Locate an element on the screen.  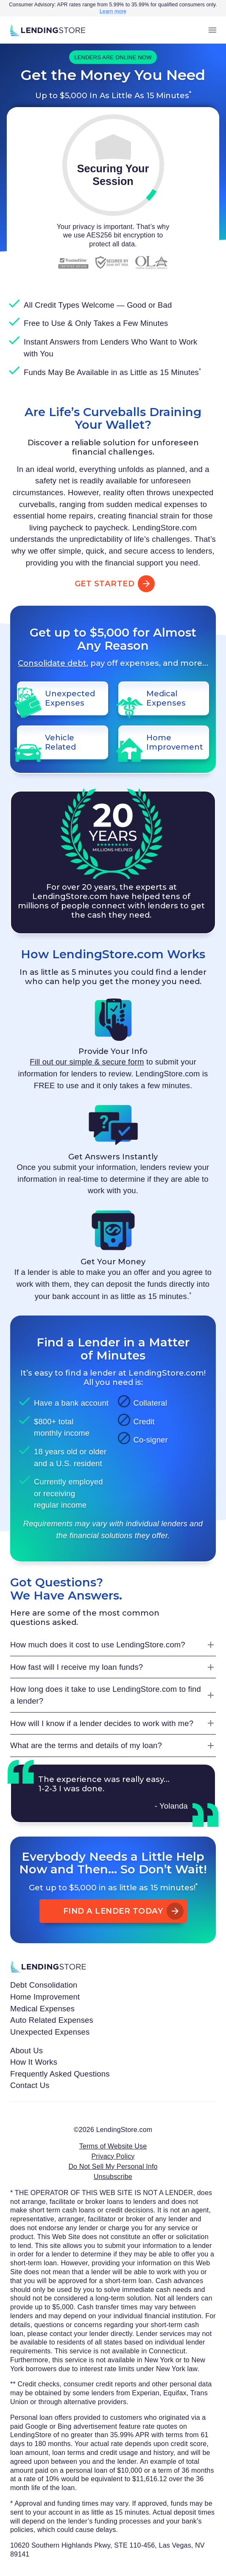
How It Works is located at coordinates (33, 2061).